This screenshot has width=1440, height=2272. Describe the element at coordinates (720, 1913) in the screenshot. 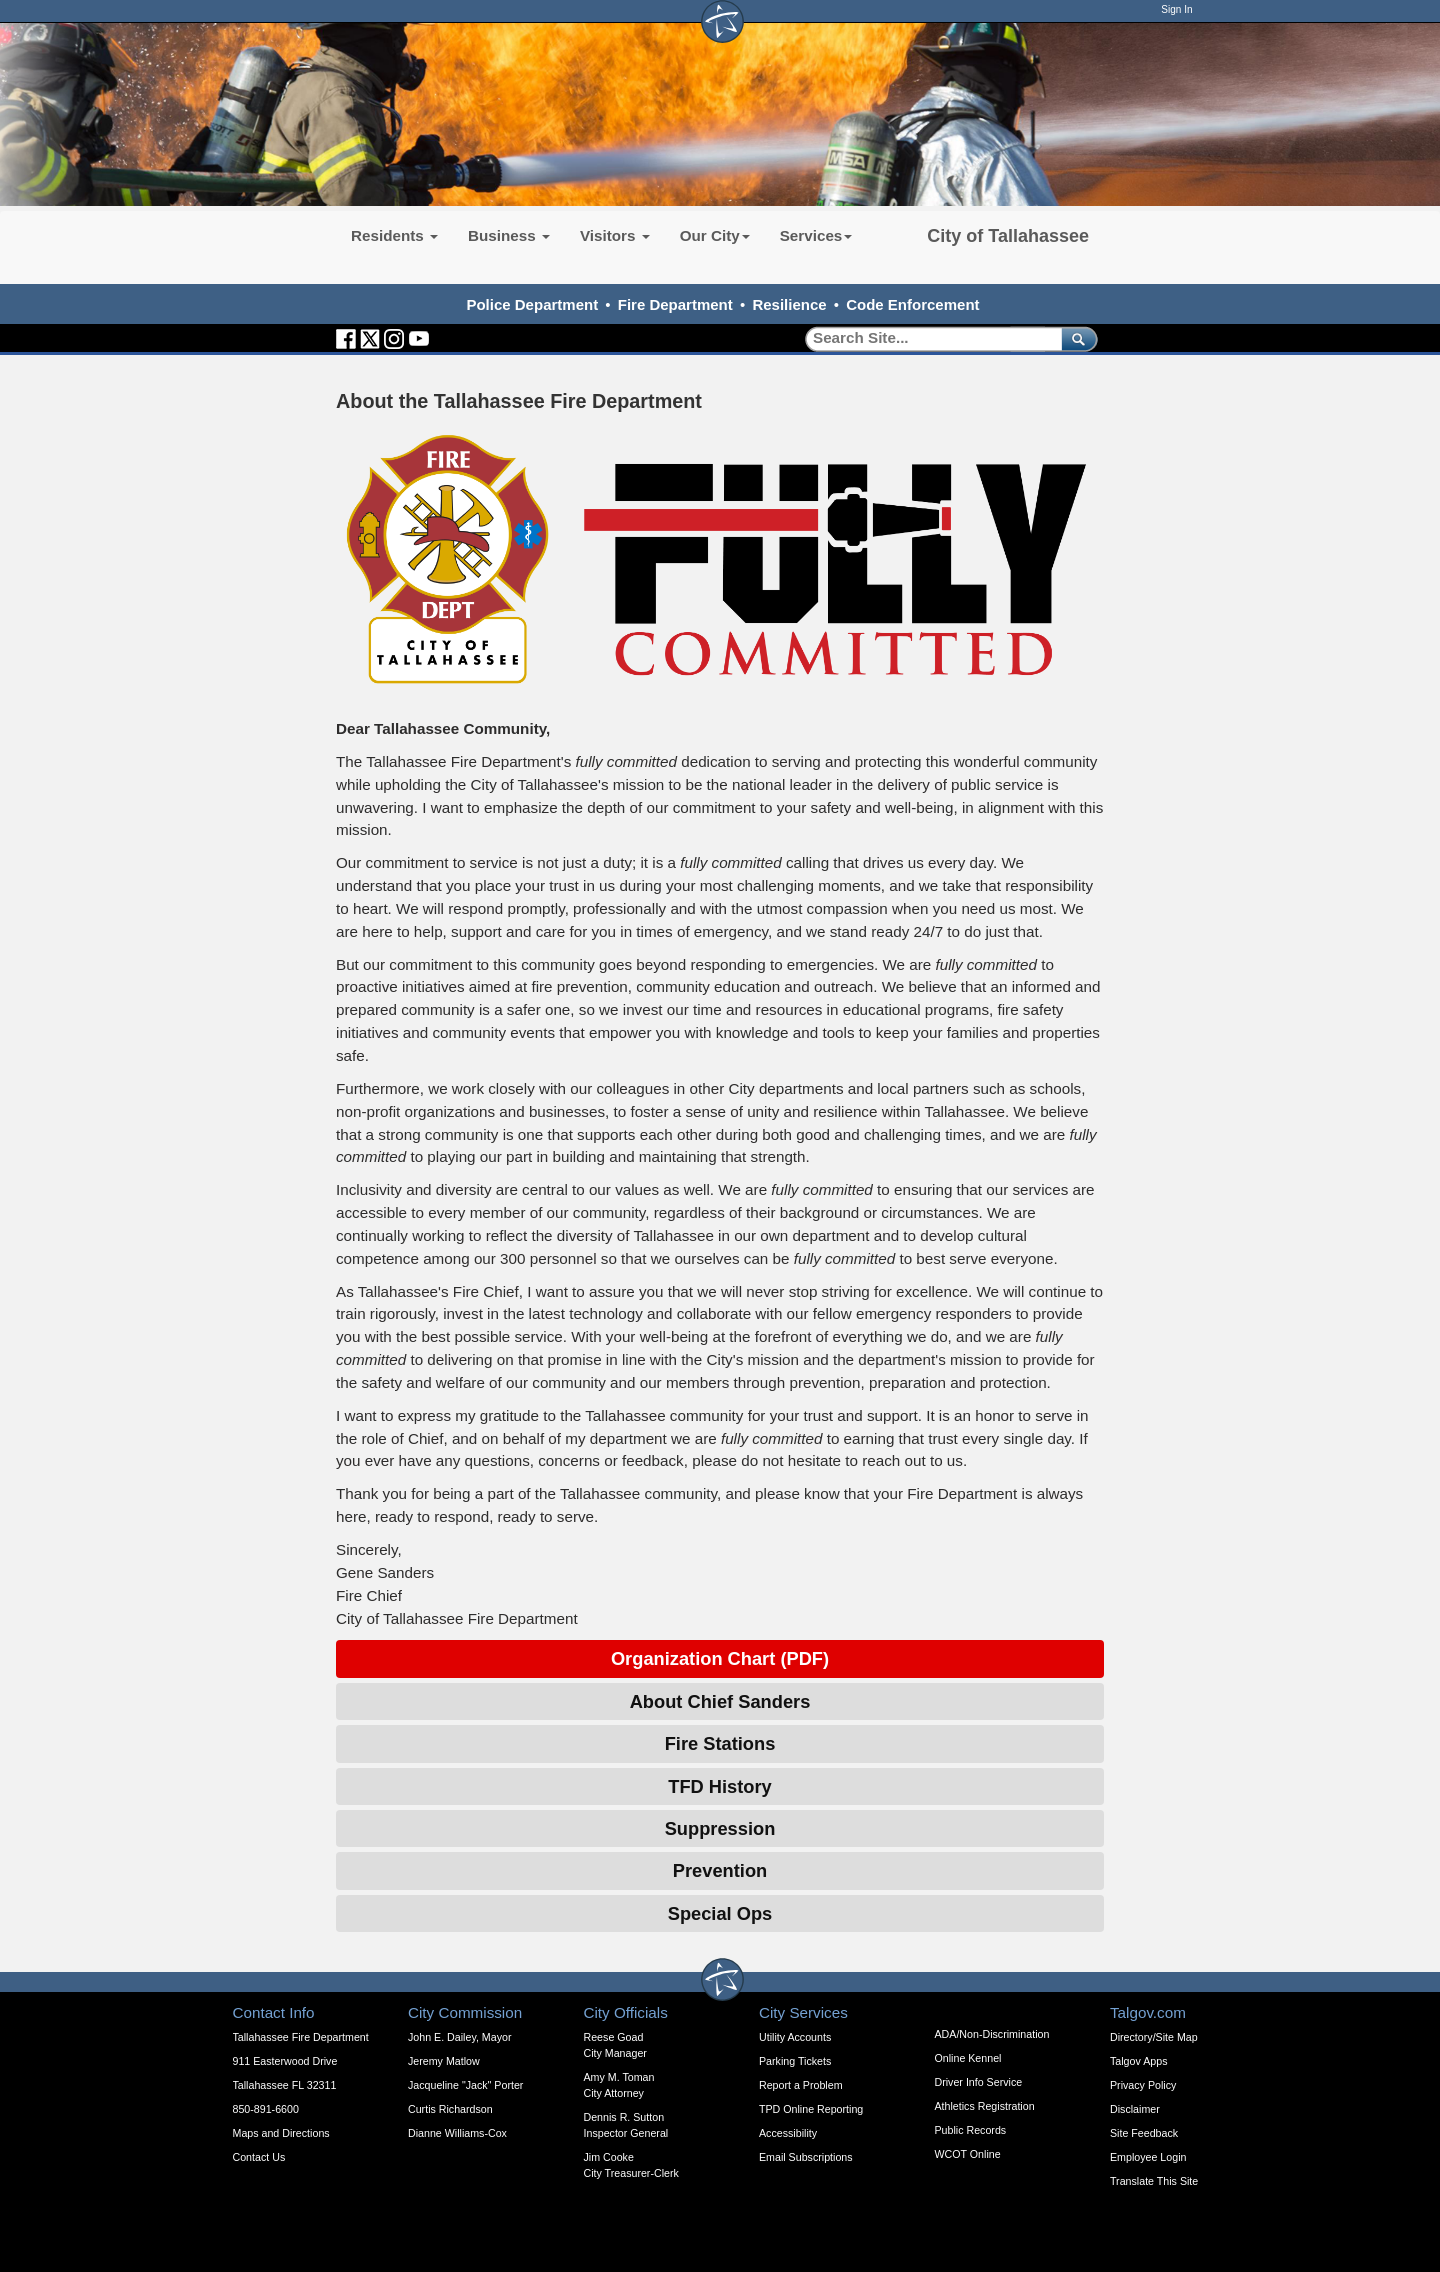

I see `Special Ops [Expandable Content Block - Click to Open Special Ops]` at that location.